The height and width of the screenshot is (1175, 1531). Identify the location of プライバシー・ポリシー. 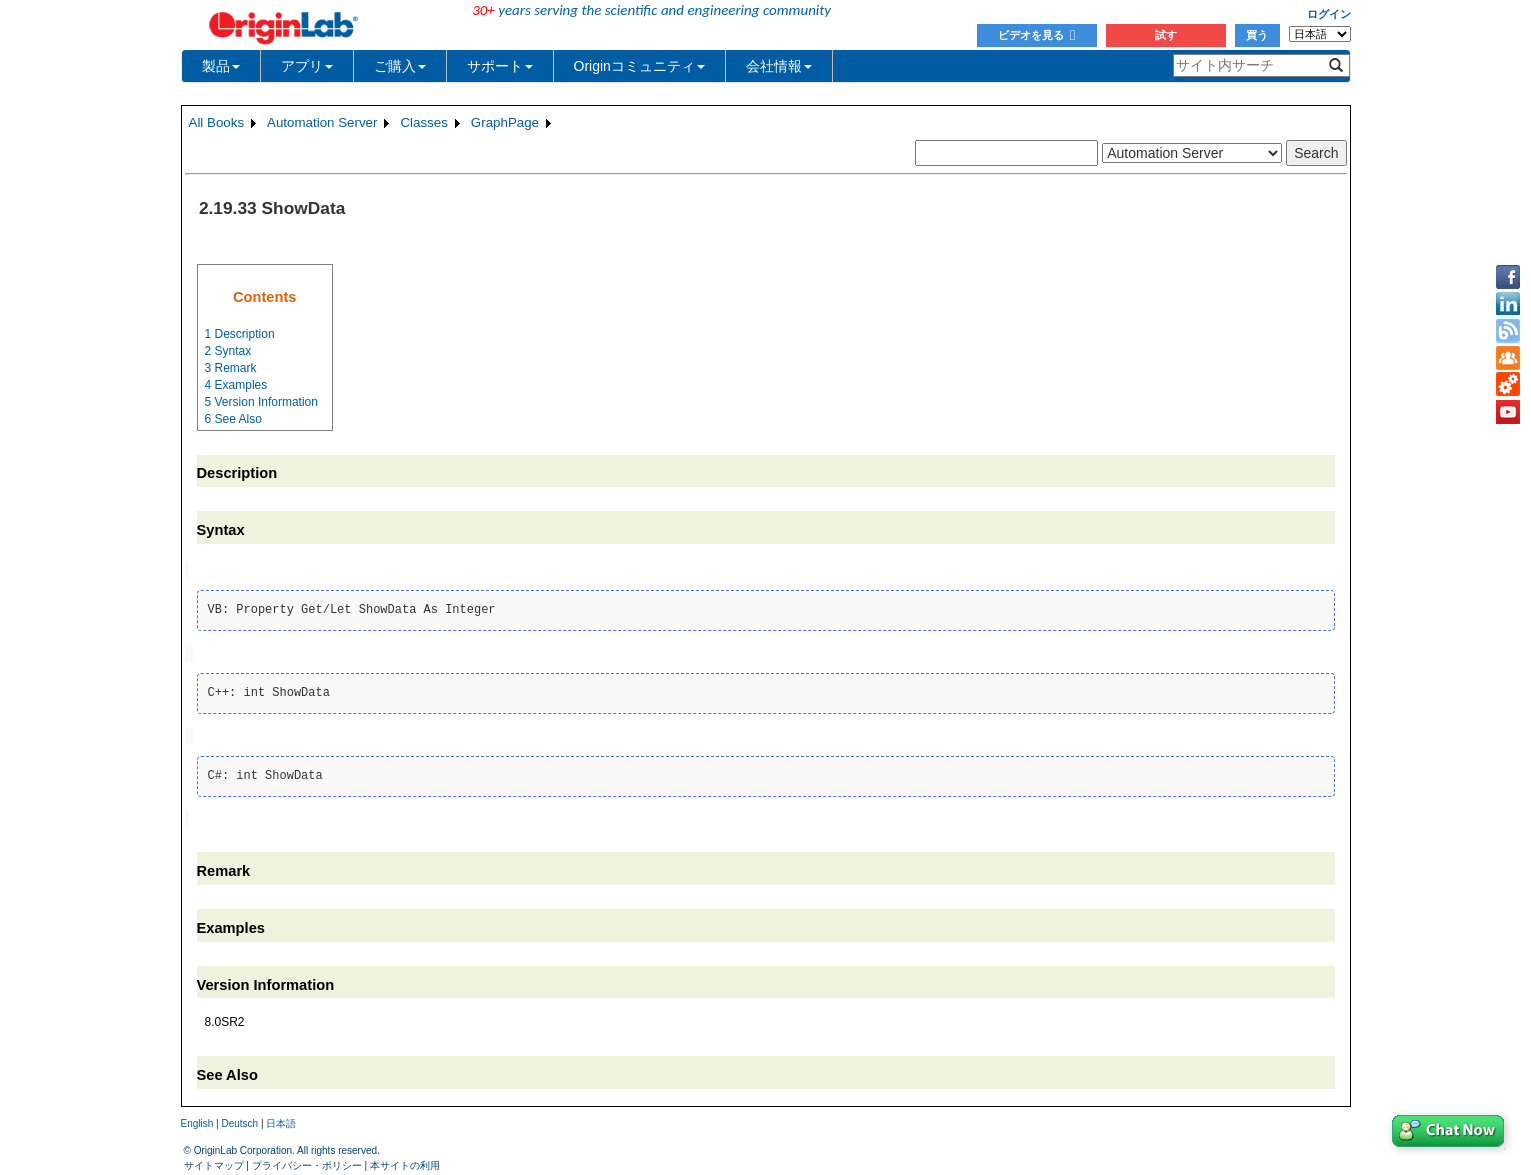
(307, 1160).